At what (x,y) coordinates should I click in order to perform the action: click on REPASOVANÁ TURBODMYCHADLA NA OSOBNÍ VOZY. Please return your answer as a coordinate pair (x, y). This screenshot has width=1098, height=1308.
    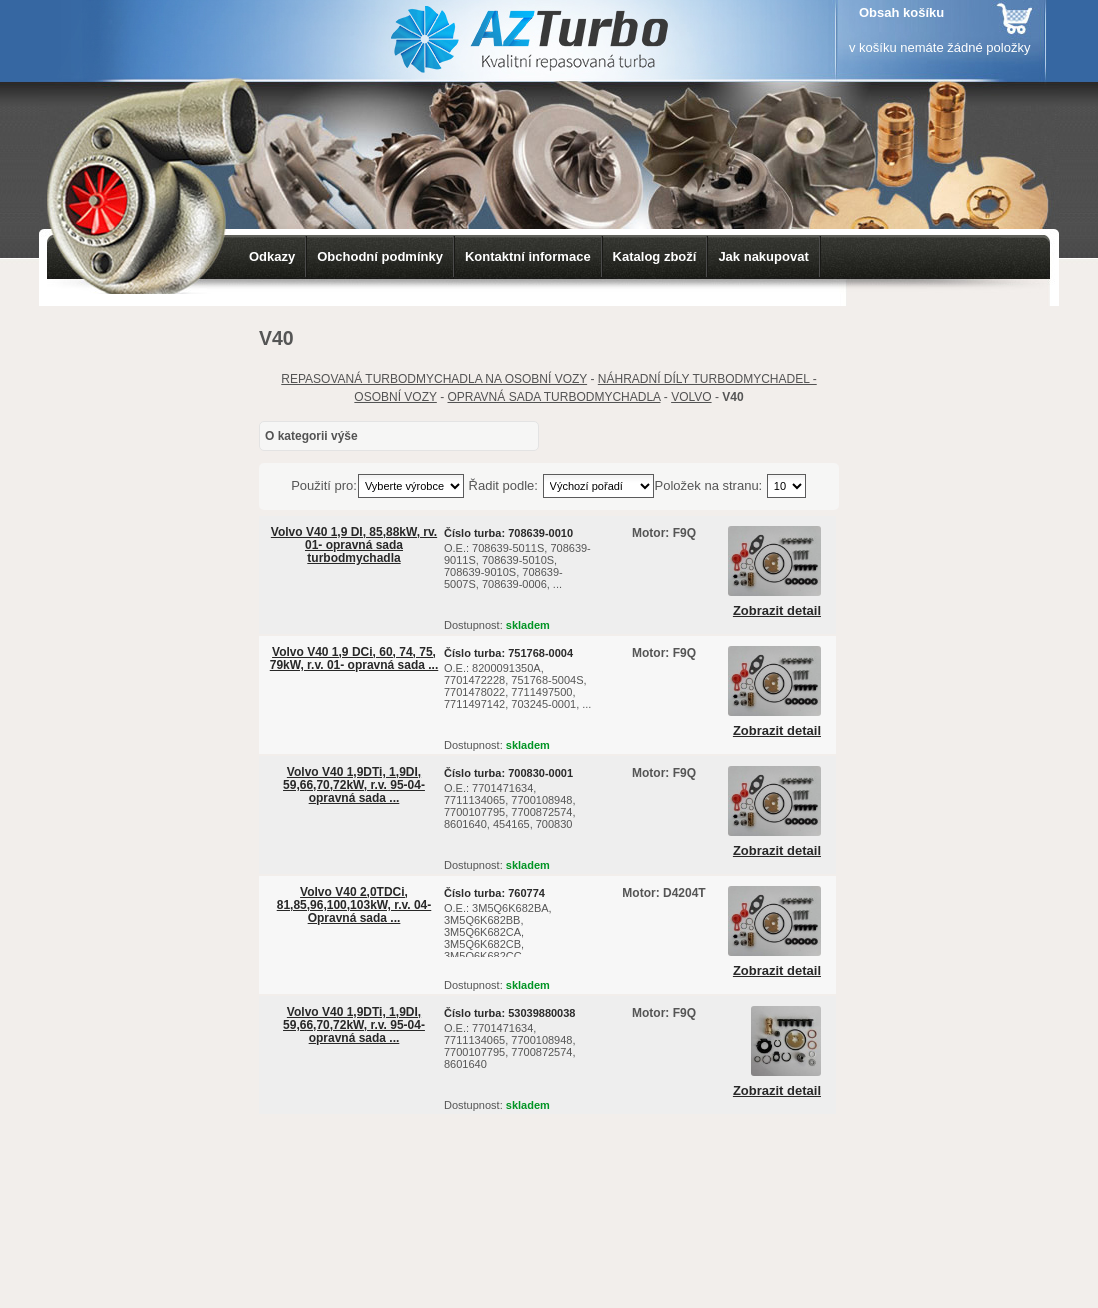
    Looking at the image, I should click on (434, 379).